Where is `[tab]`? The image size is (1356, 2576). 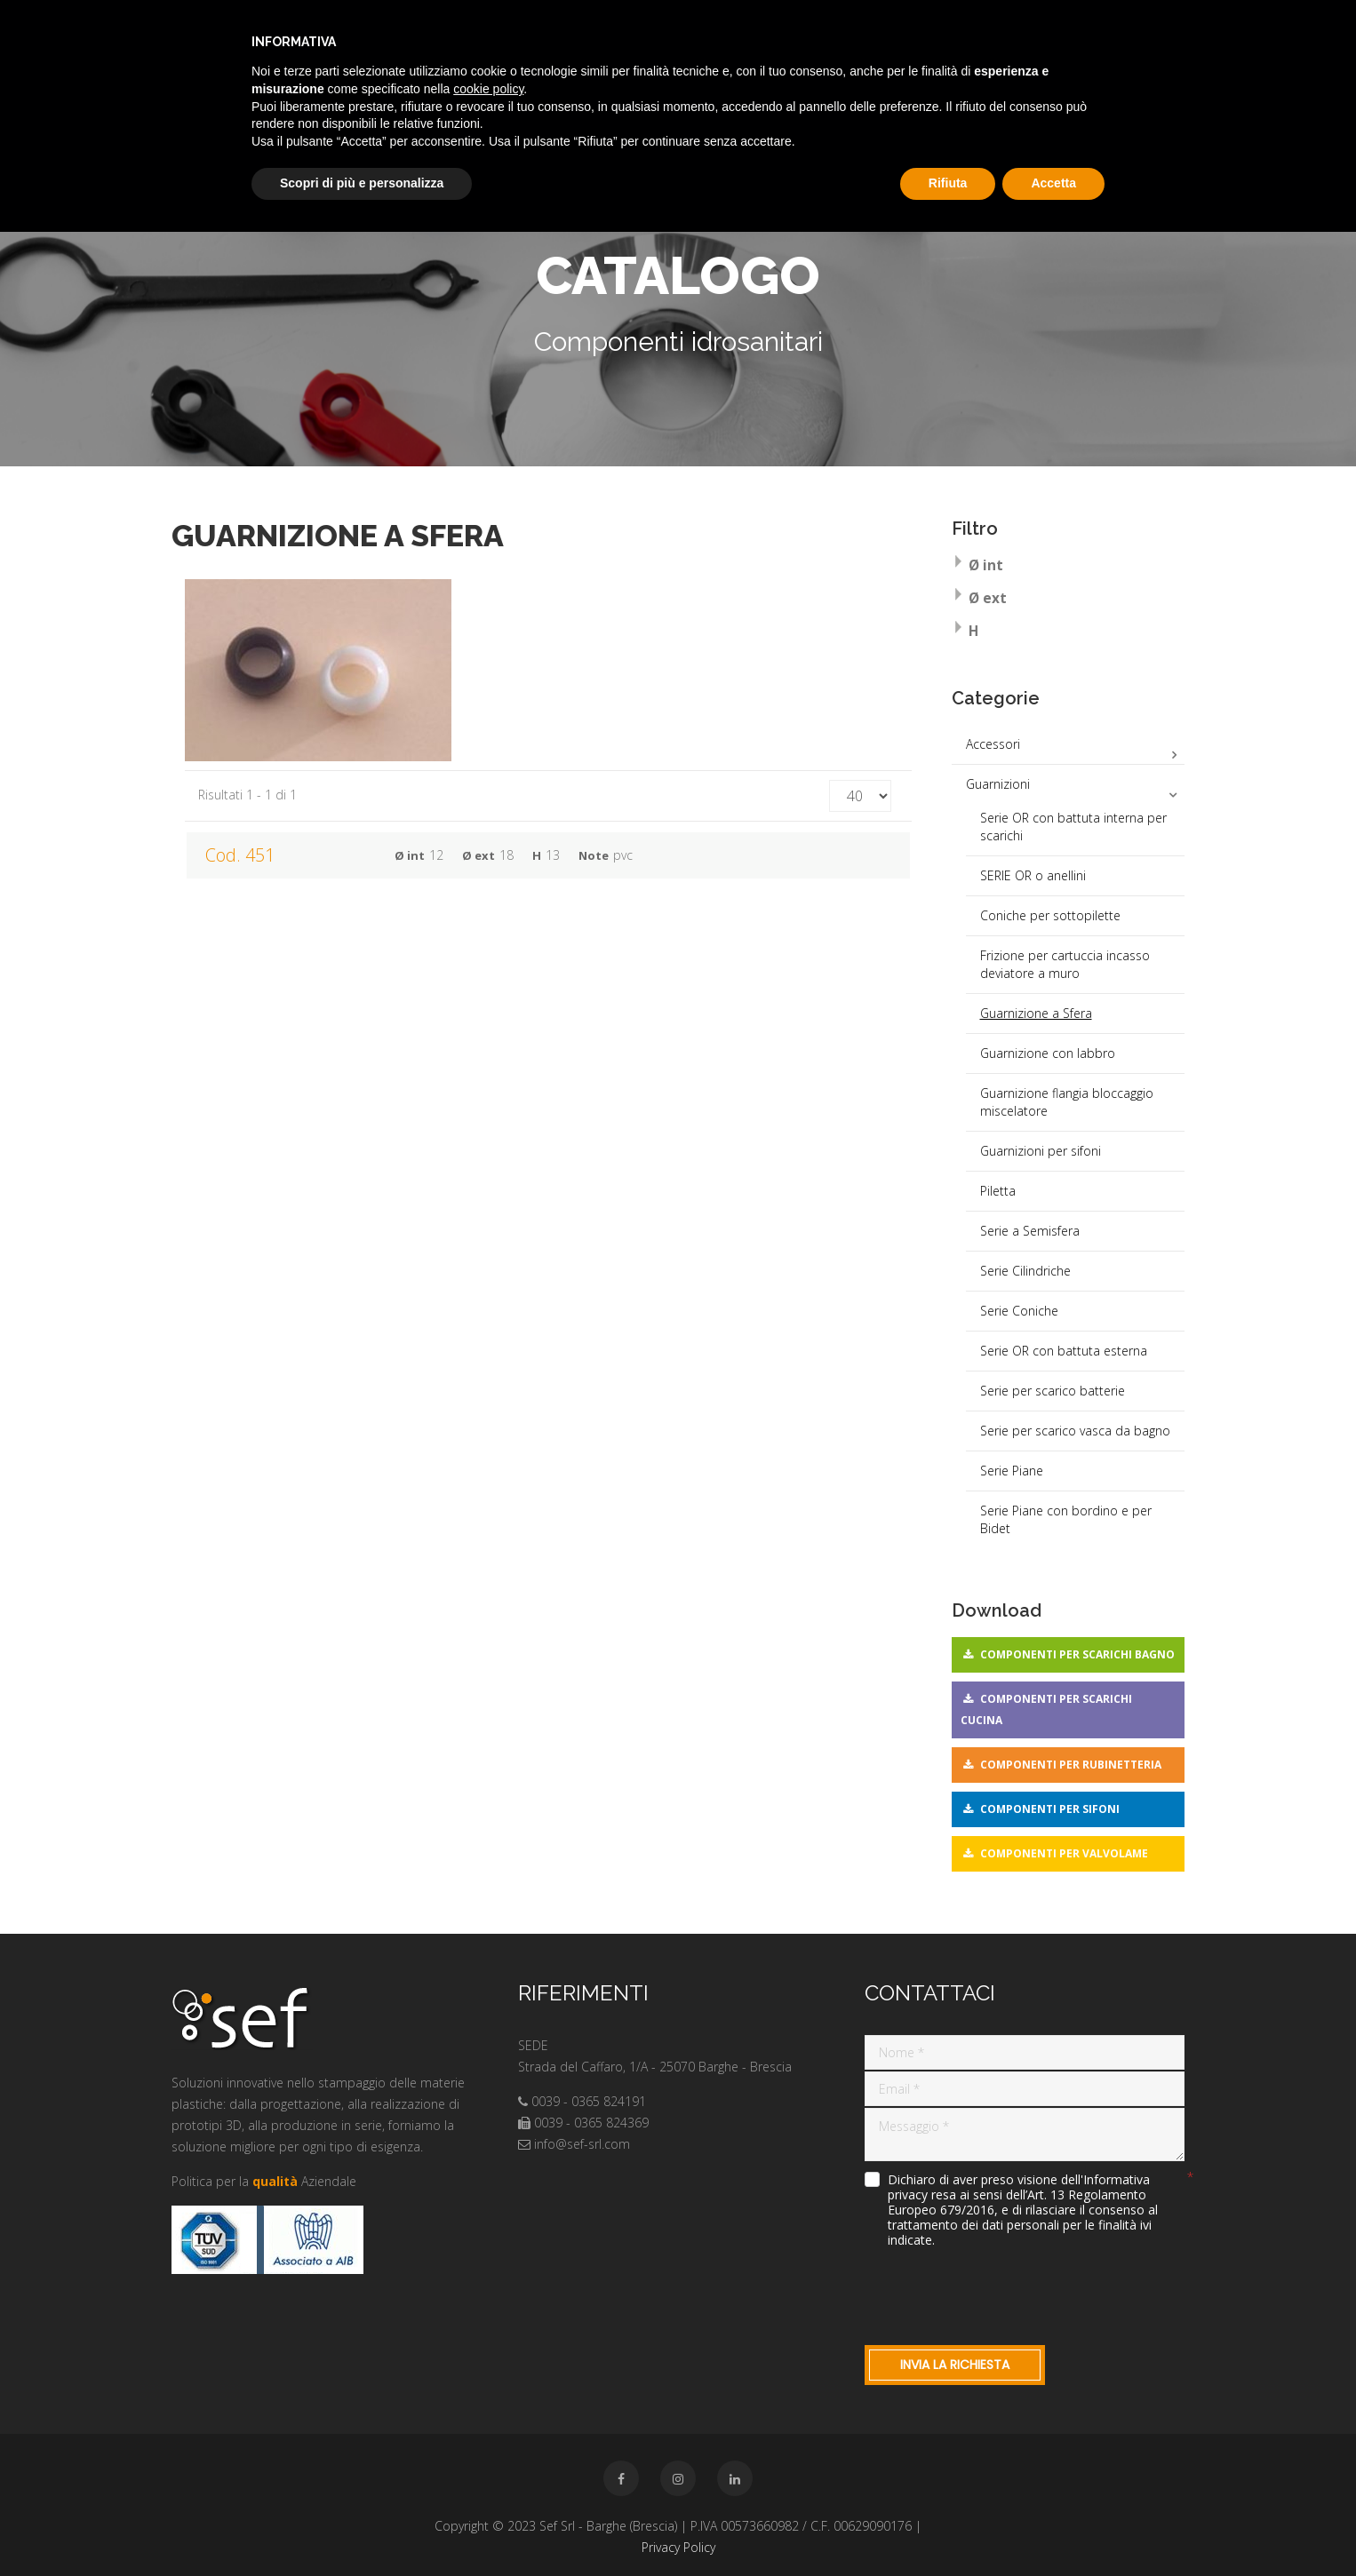 [tab] is located at coordinates (1068, 567).